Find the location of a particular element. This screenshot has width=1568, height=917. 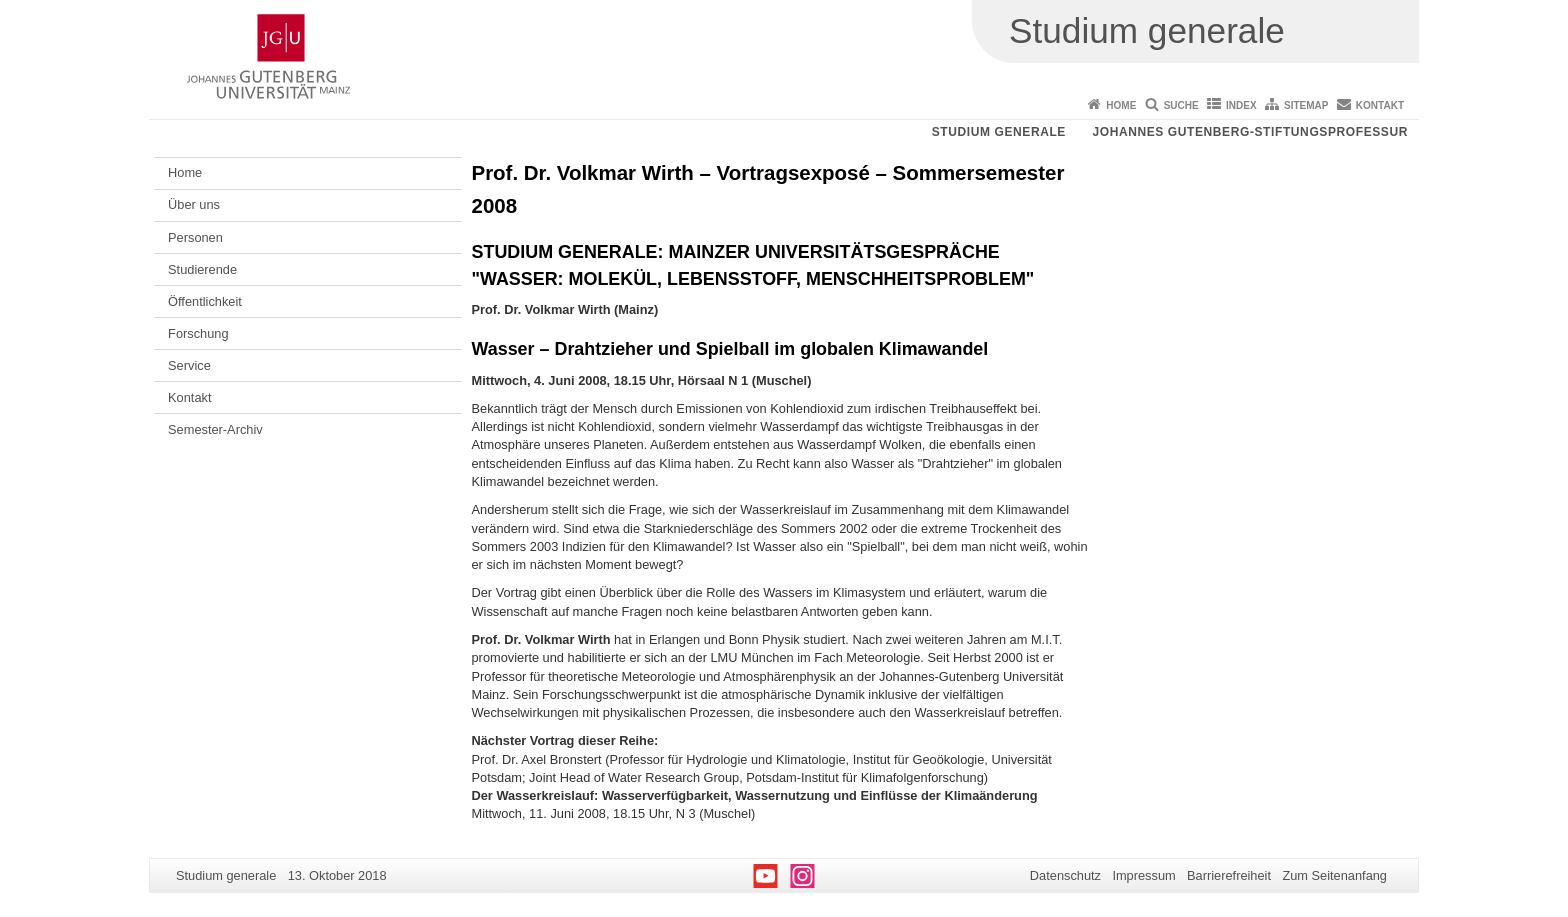

Sitemap is located at coordinates (1306, 105).